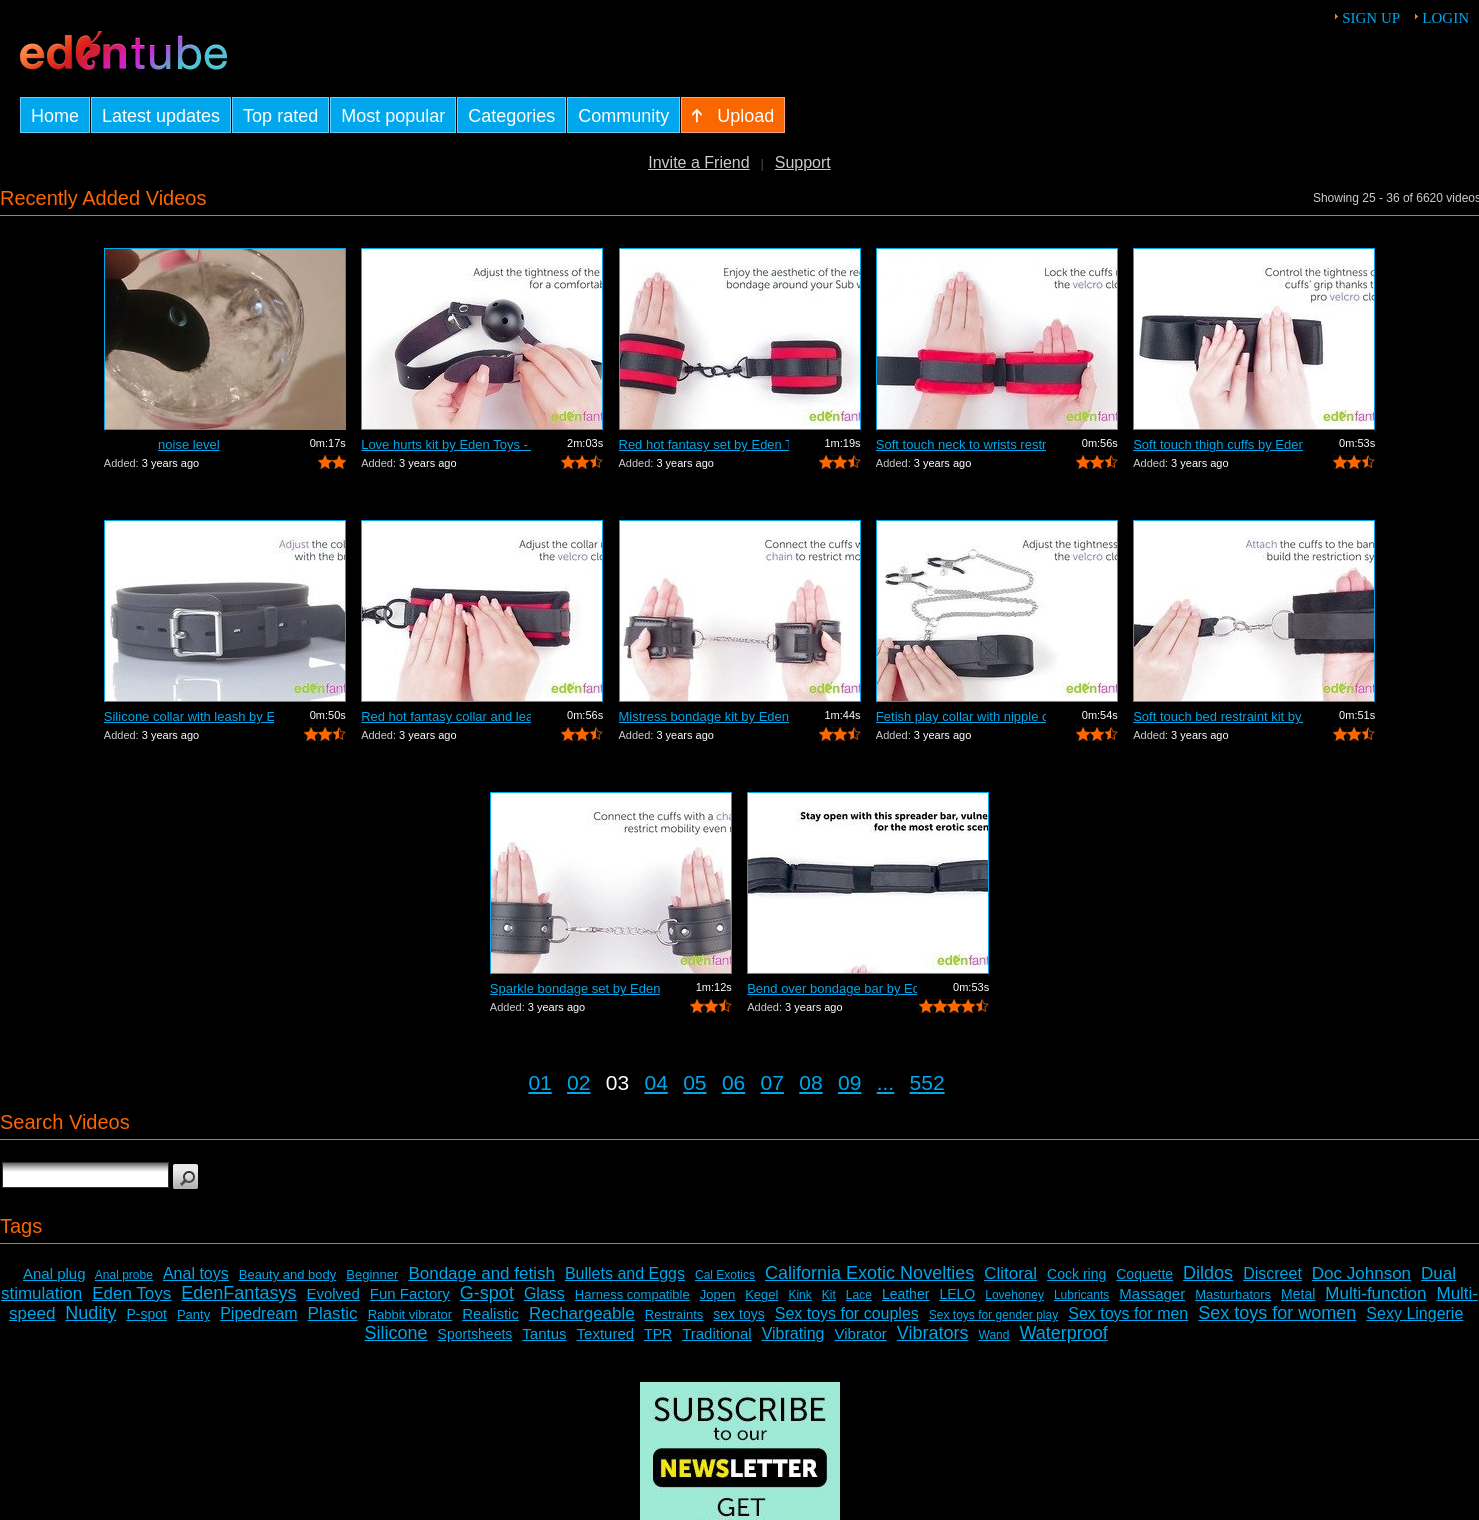 Image resolution: width=1479 pixels, height=1520 pixels. Describe the element at coordinates (1128, 1313) in the screenshot. I see `Sex toys for men` at that location.